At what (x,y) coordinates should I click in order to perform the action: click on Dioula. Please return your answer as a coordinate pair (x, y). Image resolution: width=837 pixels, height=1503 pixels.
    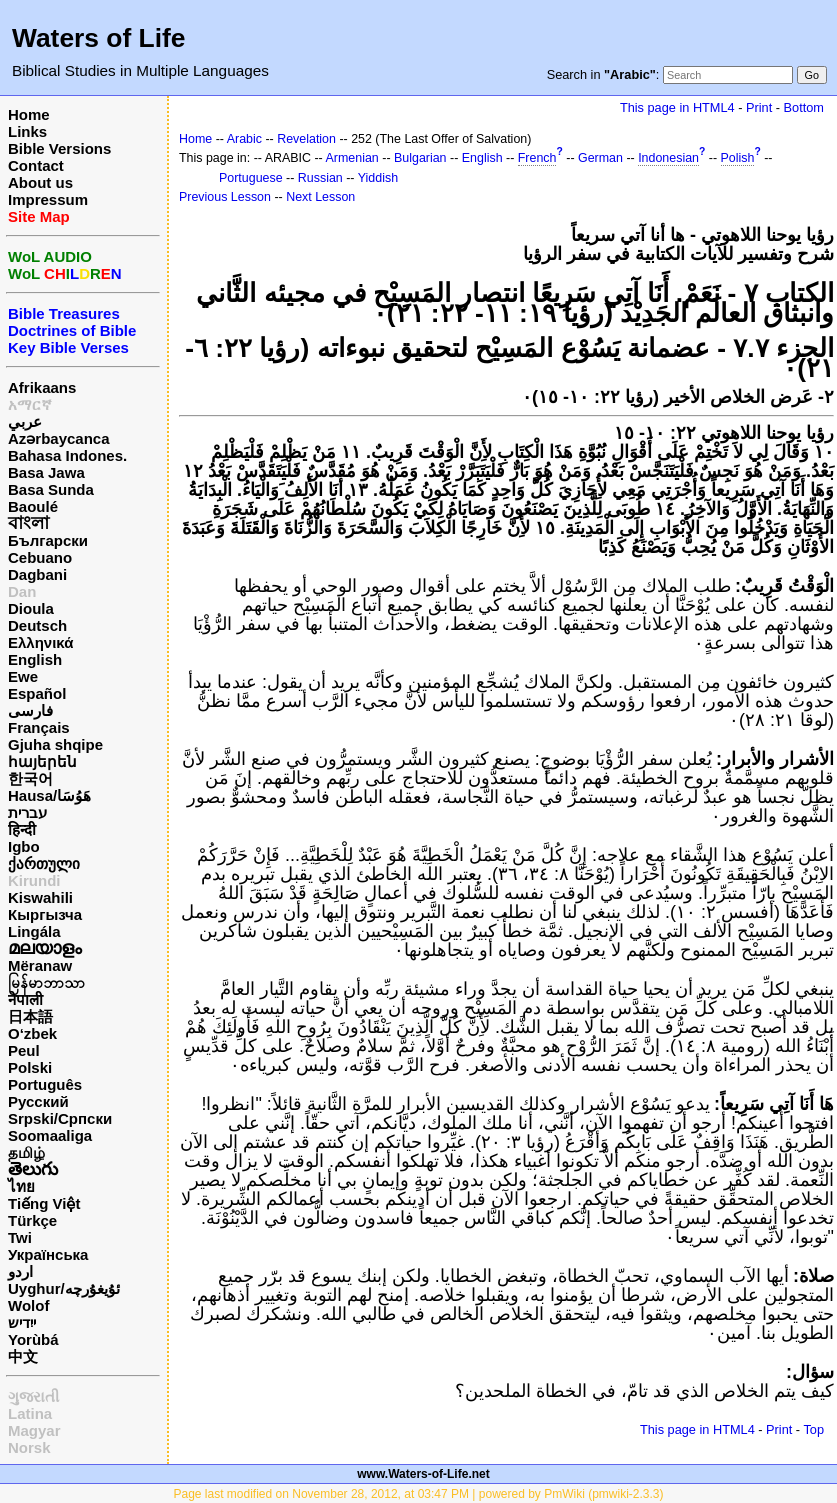
    Looking at the image, I should click on (31, 608).